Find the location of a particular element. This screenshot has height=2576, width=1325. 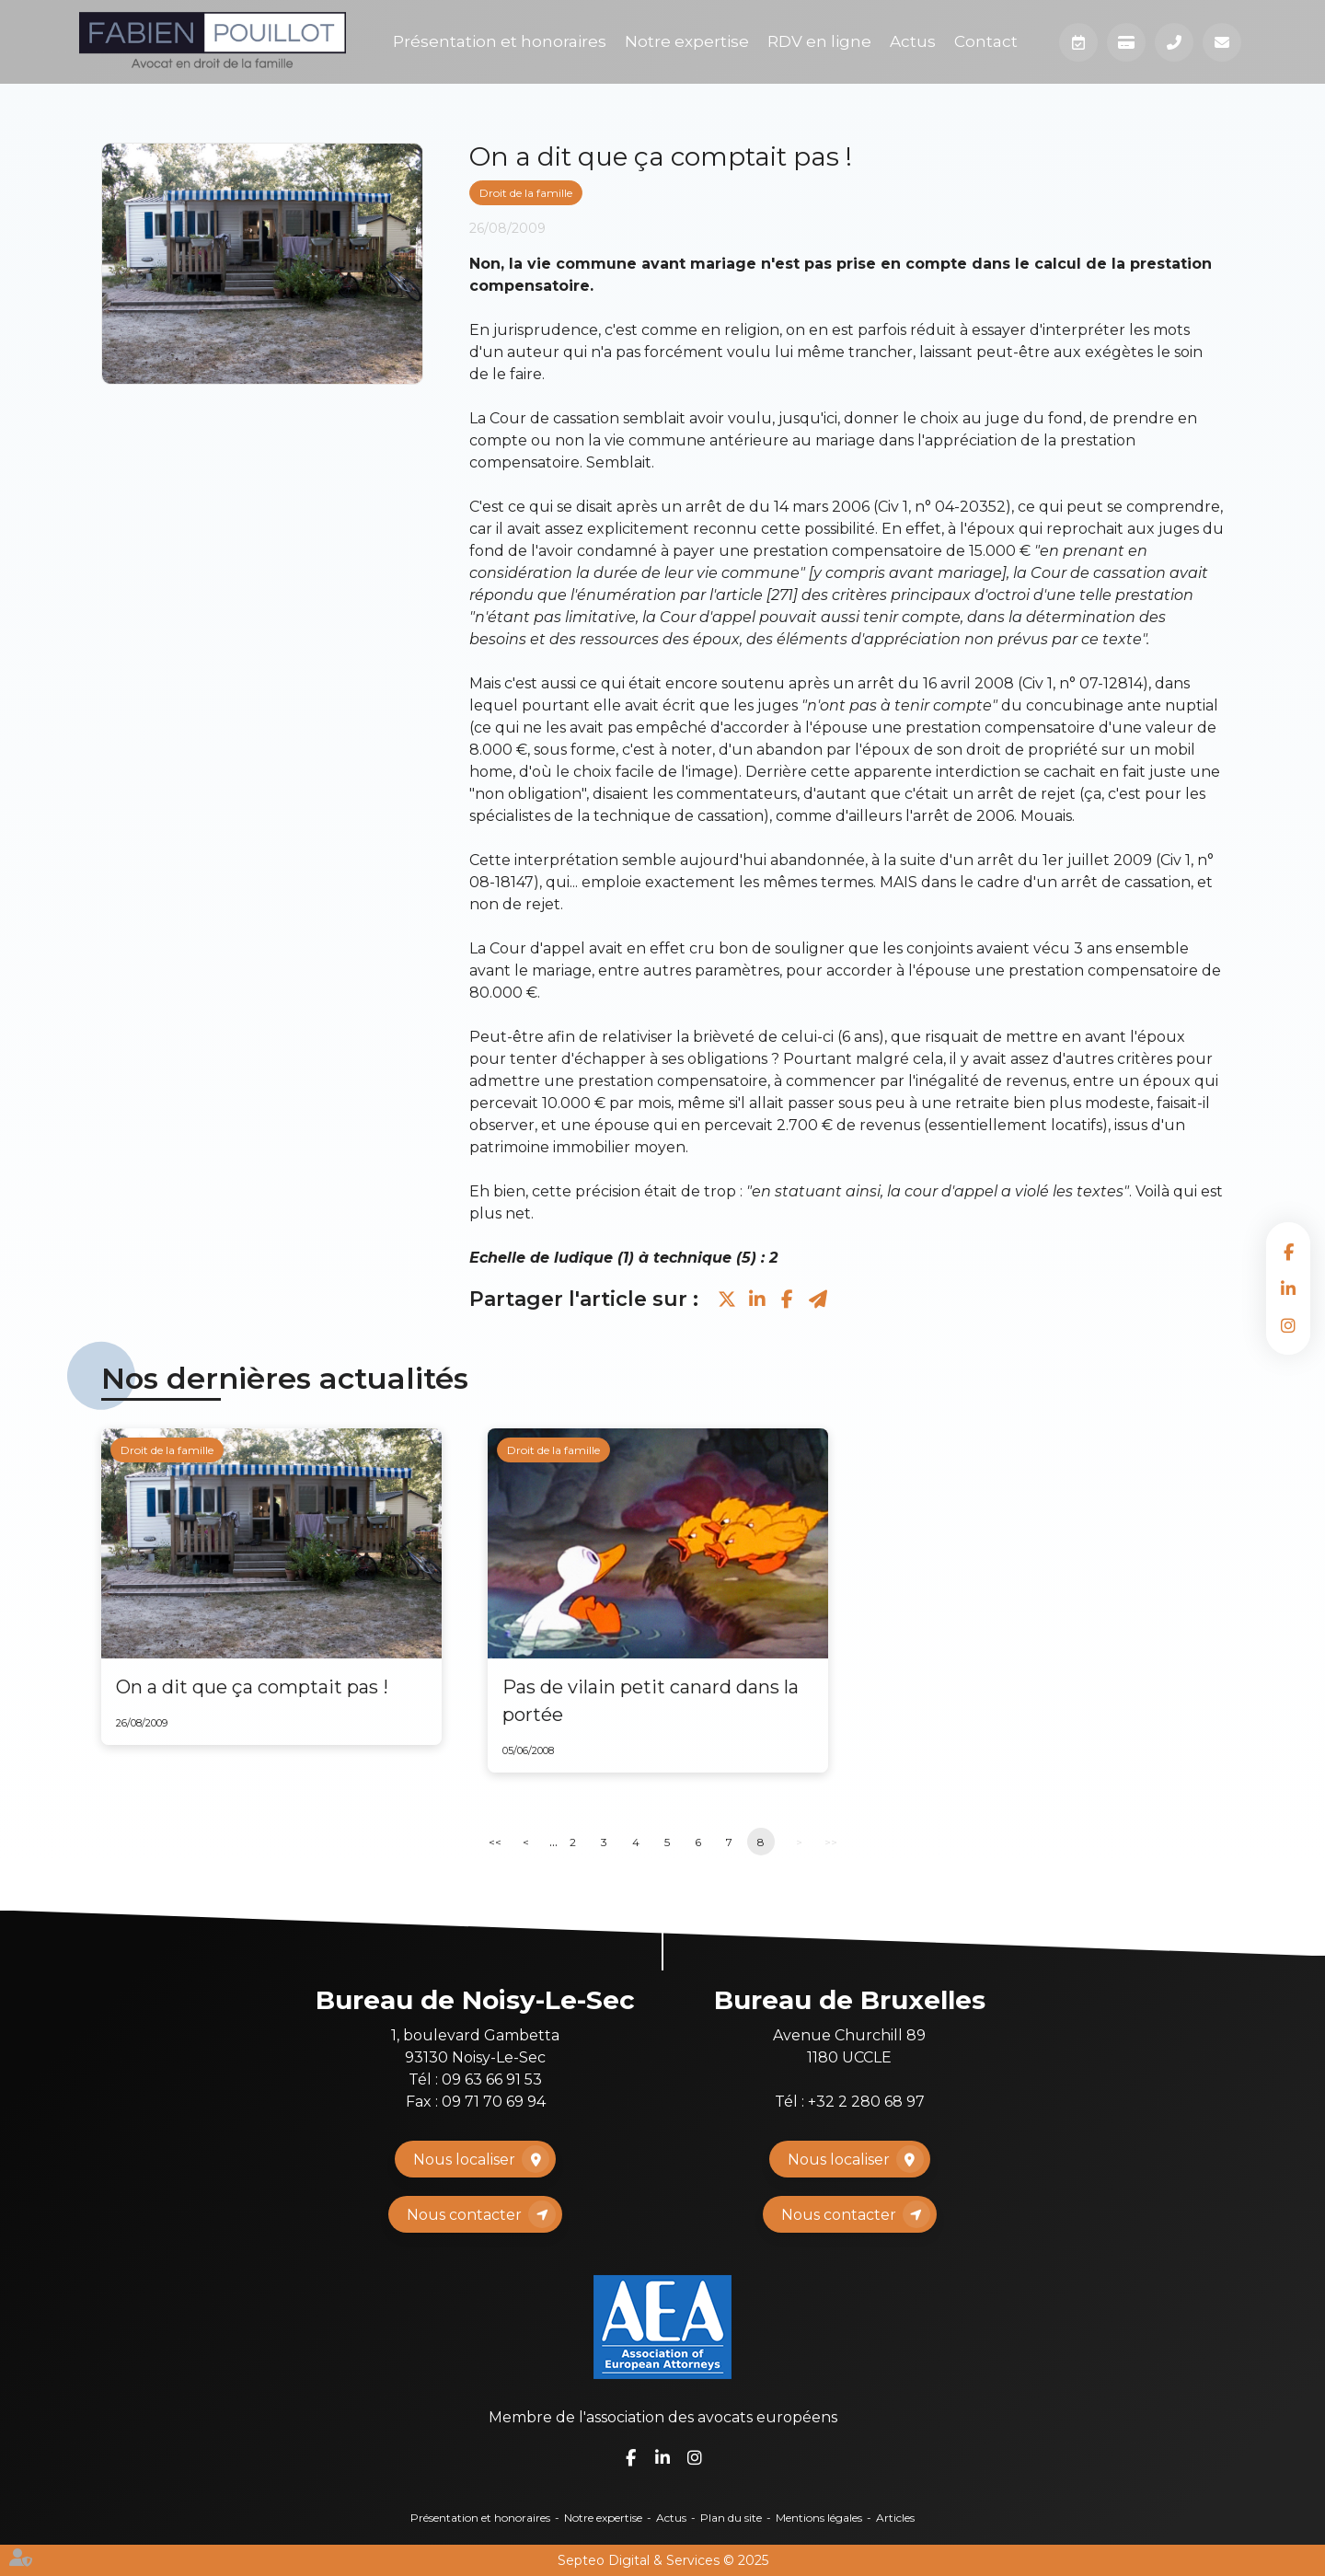

Contact is located at coordinates (986, 41).